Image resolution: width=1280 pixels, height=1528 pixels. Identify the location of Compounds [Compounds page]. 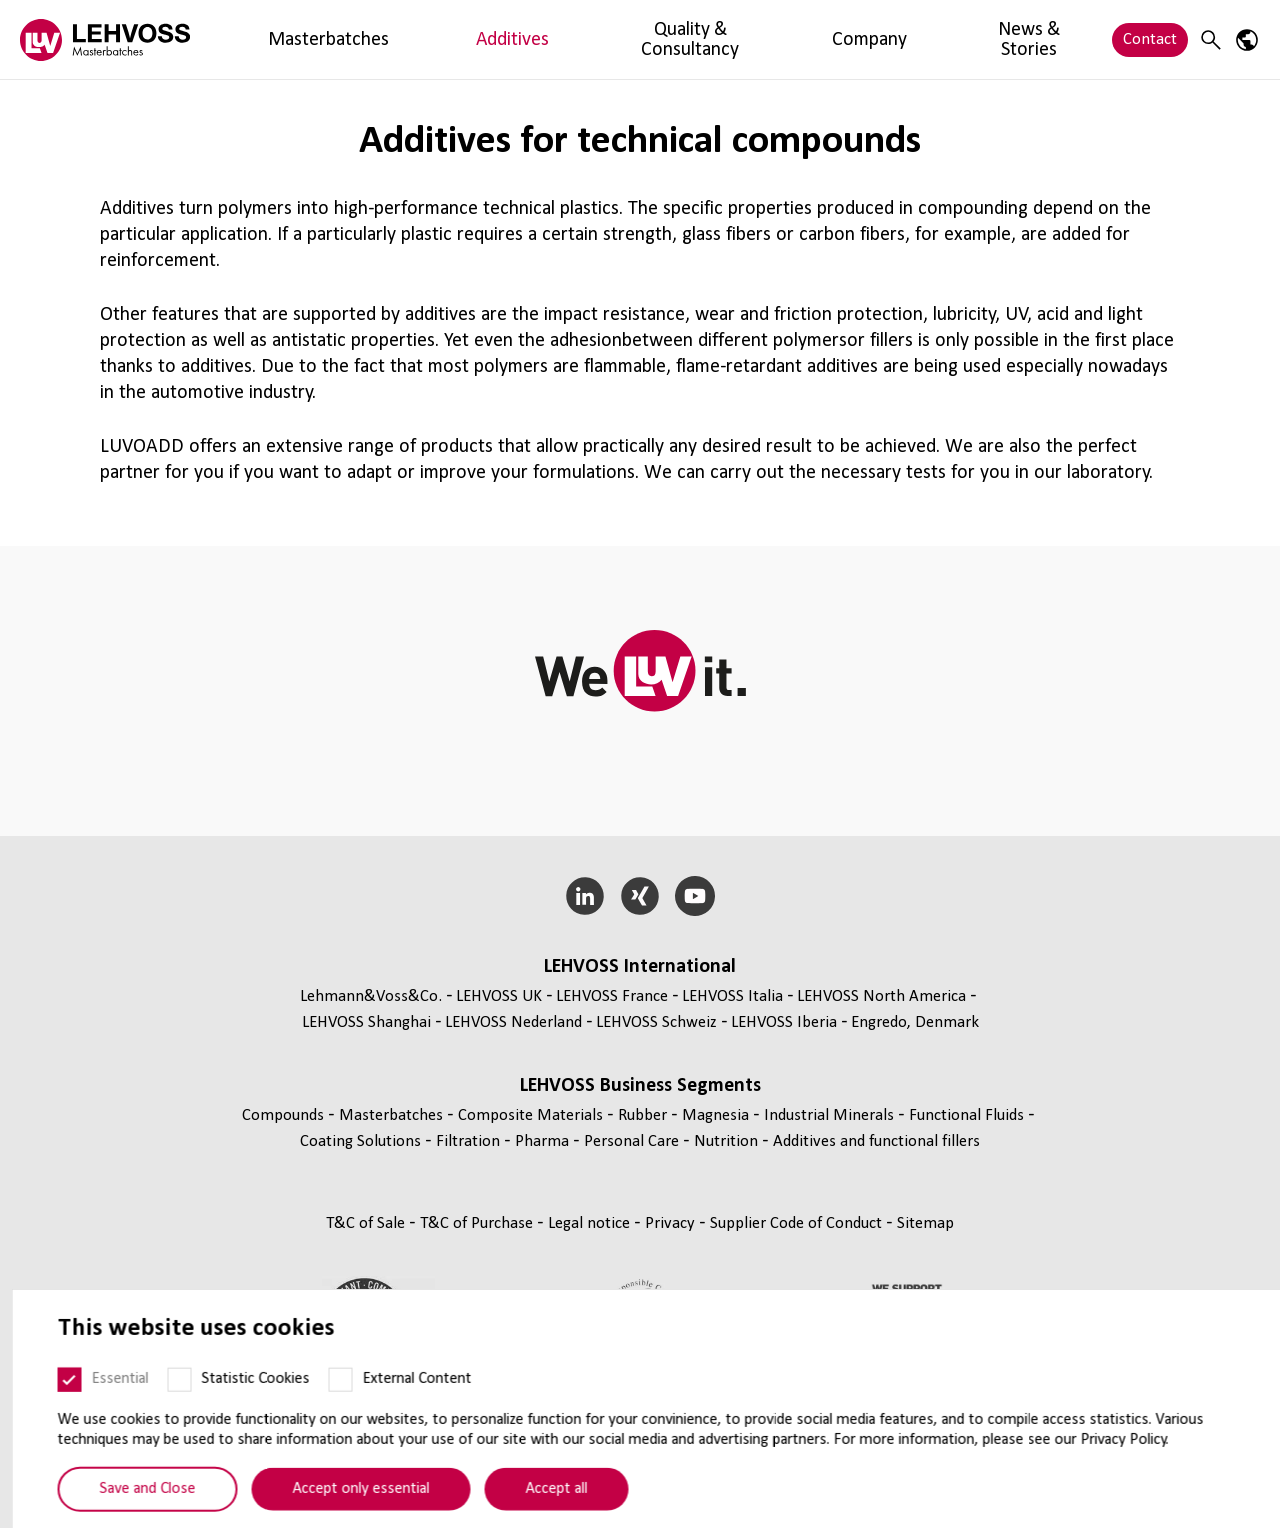
(285, 1115).